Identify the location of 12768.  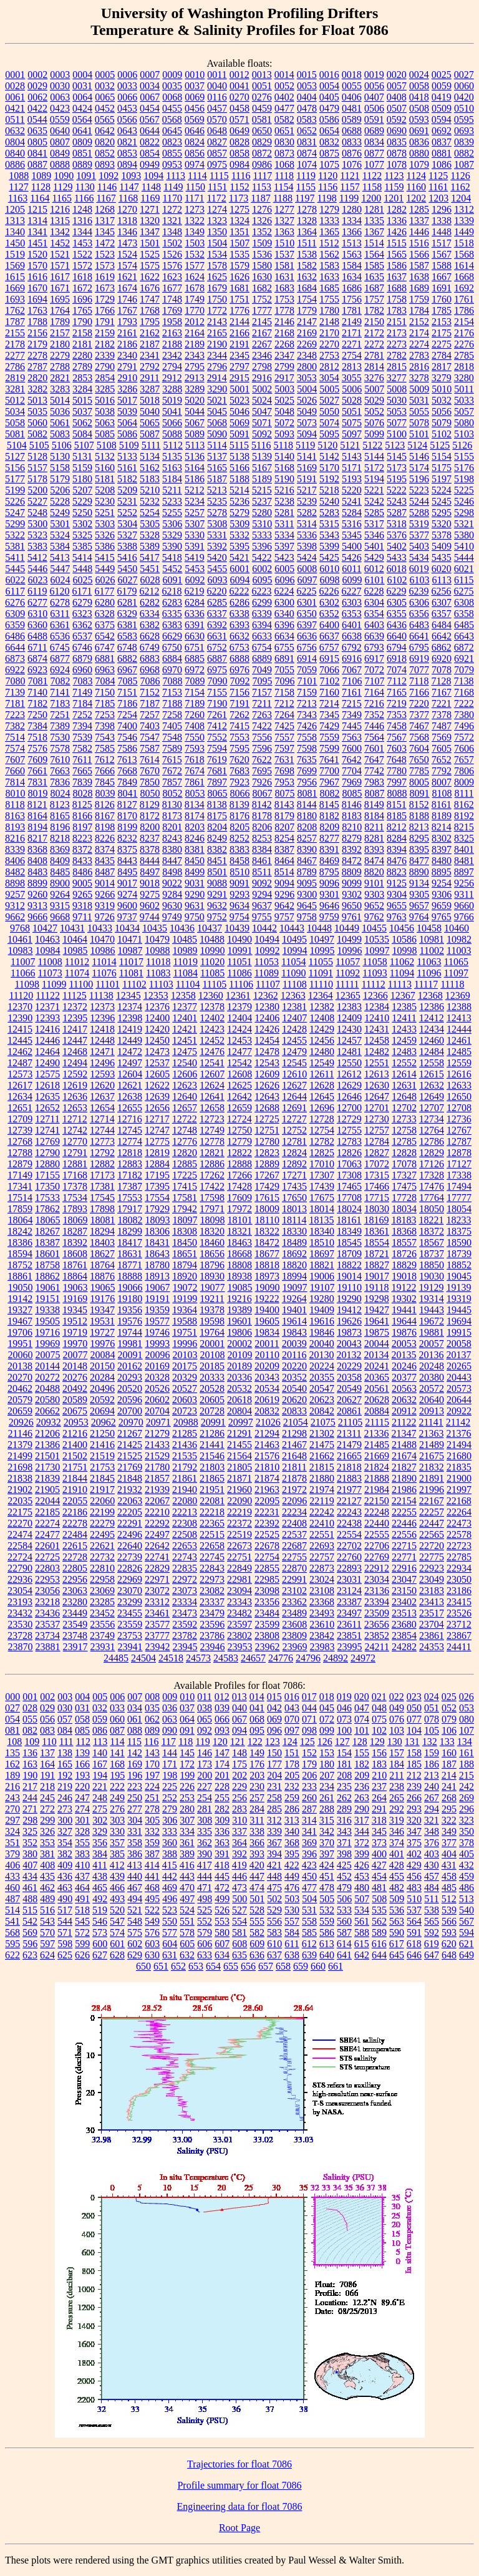
(19, 1141).